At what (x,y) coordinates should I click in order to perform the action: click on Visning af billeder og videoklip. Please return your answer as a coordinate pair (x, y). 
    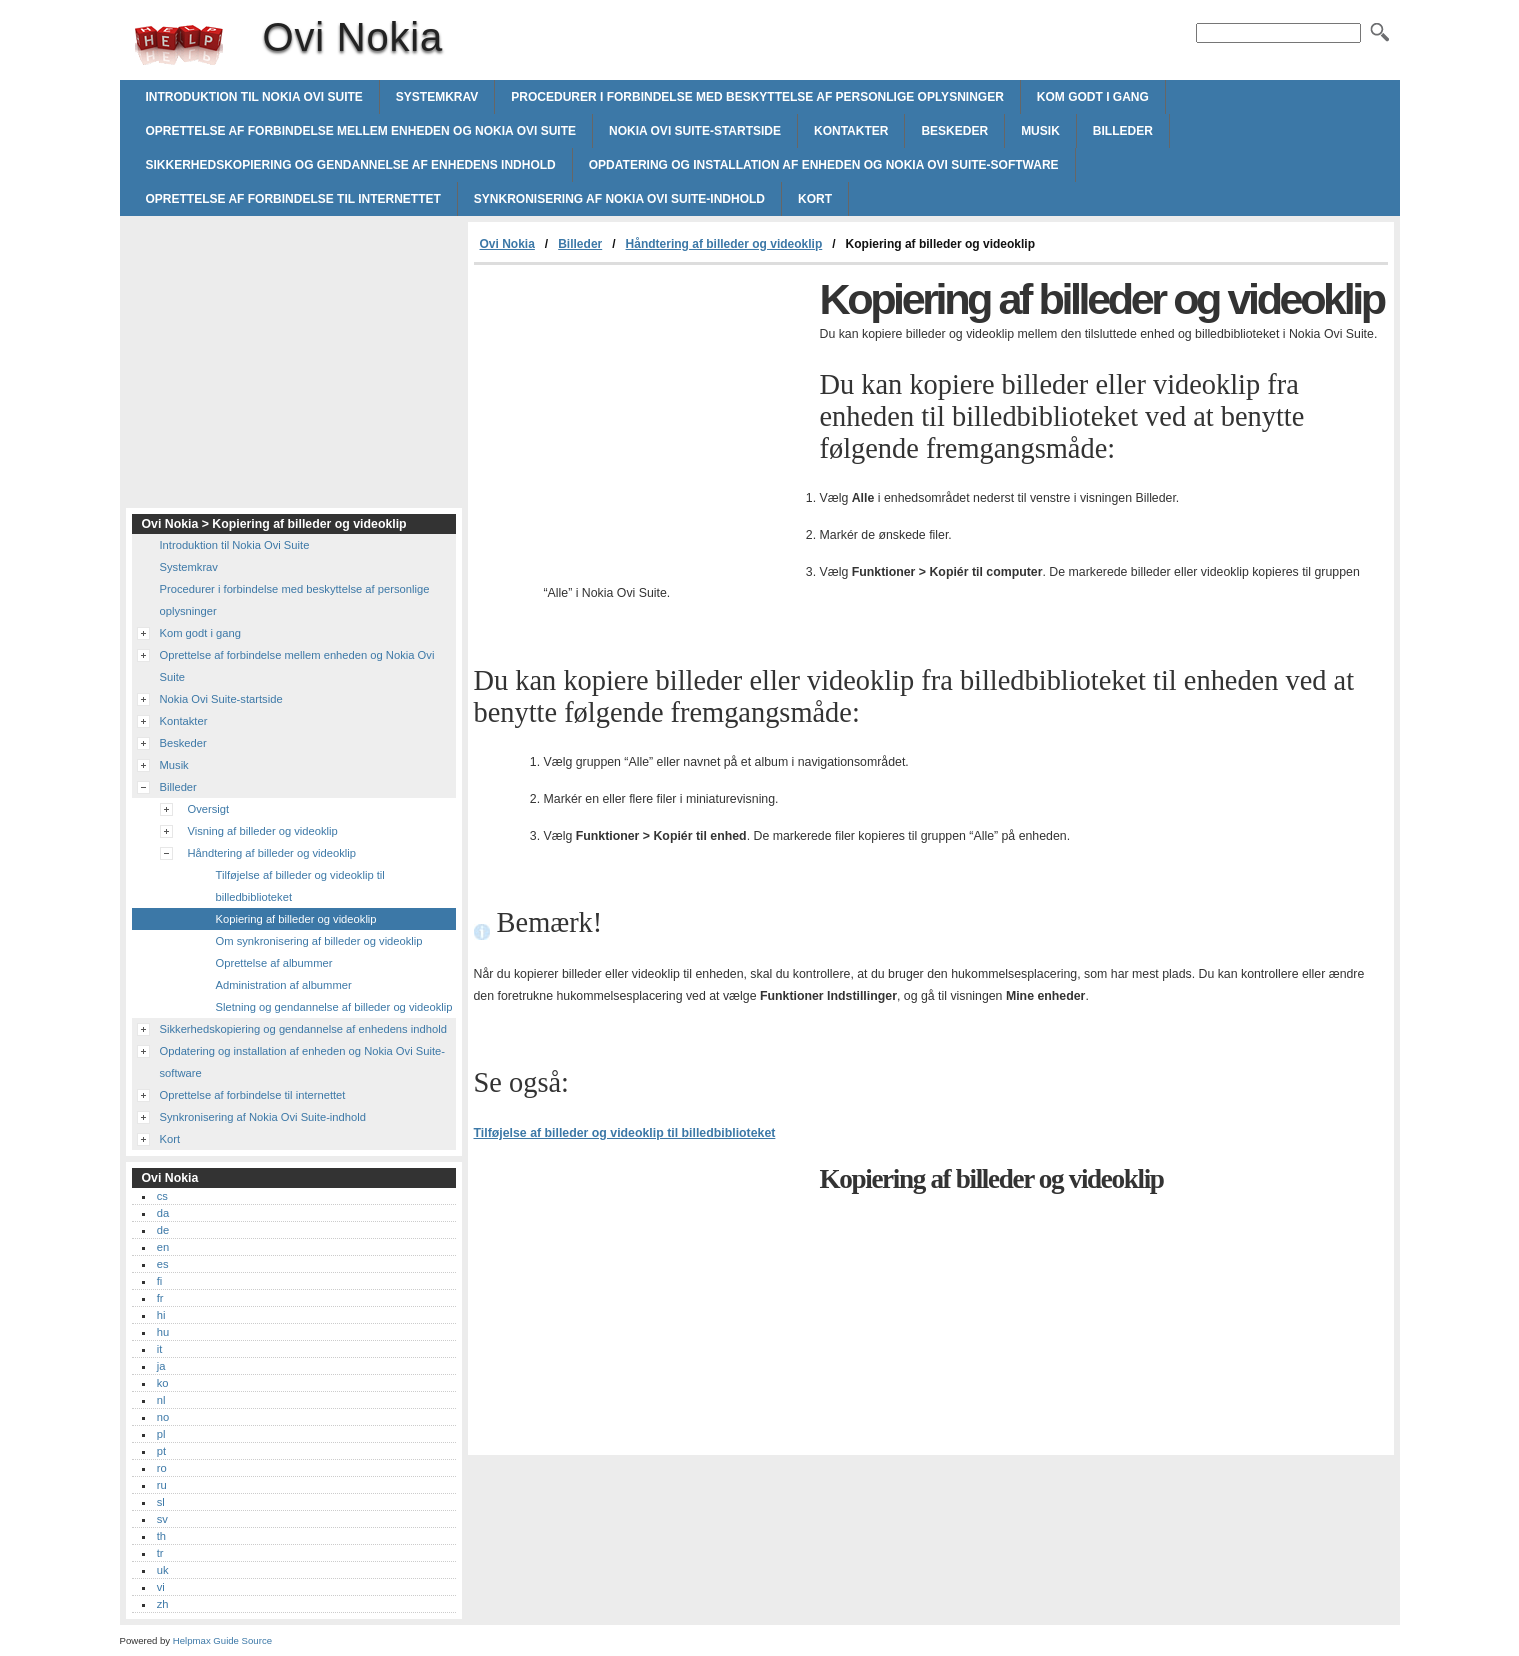
    Looking at the image, I should click on (263, 831).